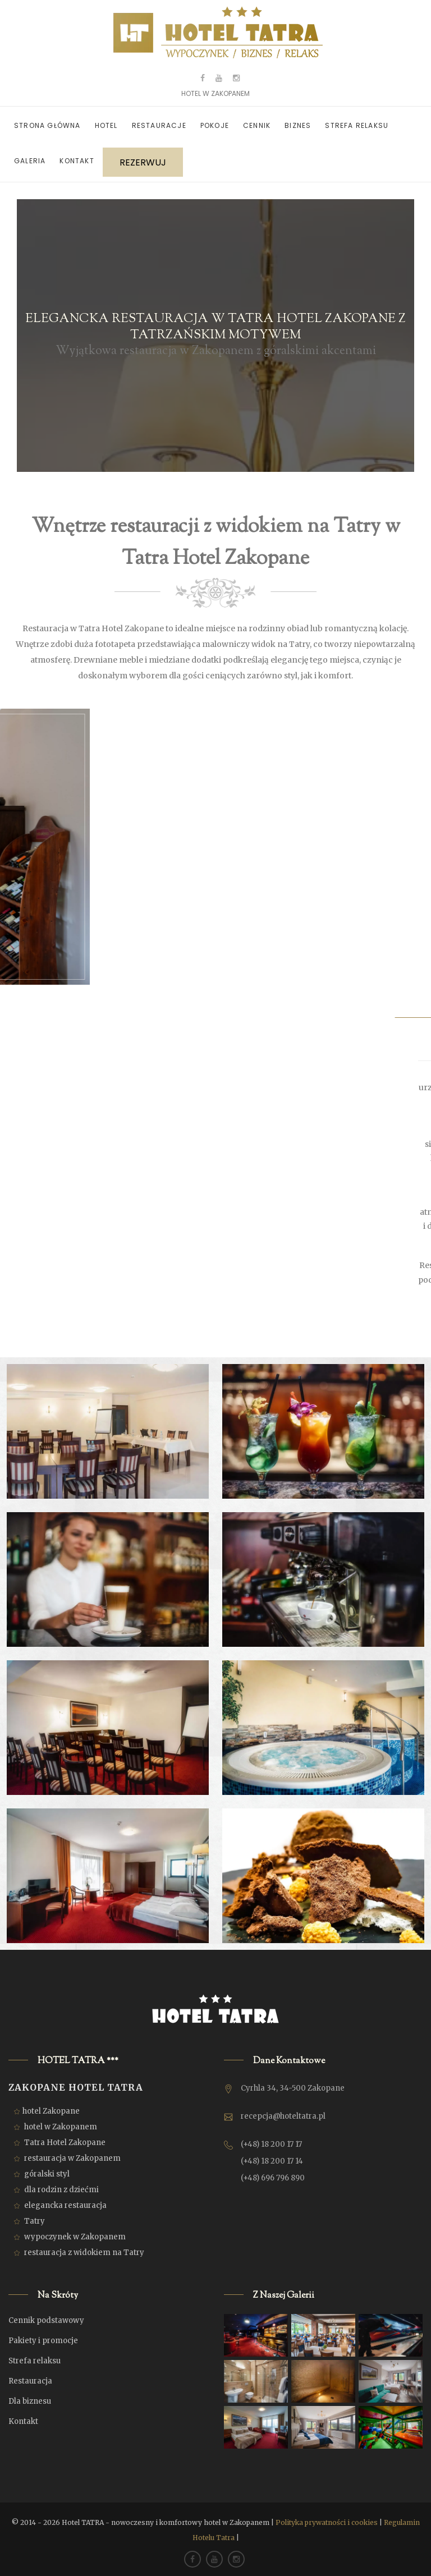  I want to click on Cennik podstawowy, so click(46, 2320).